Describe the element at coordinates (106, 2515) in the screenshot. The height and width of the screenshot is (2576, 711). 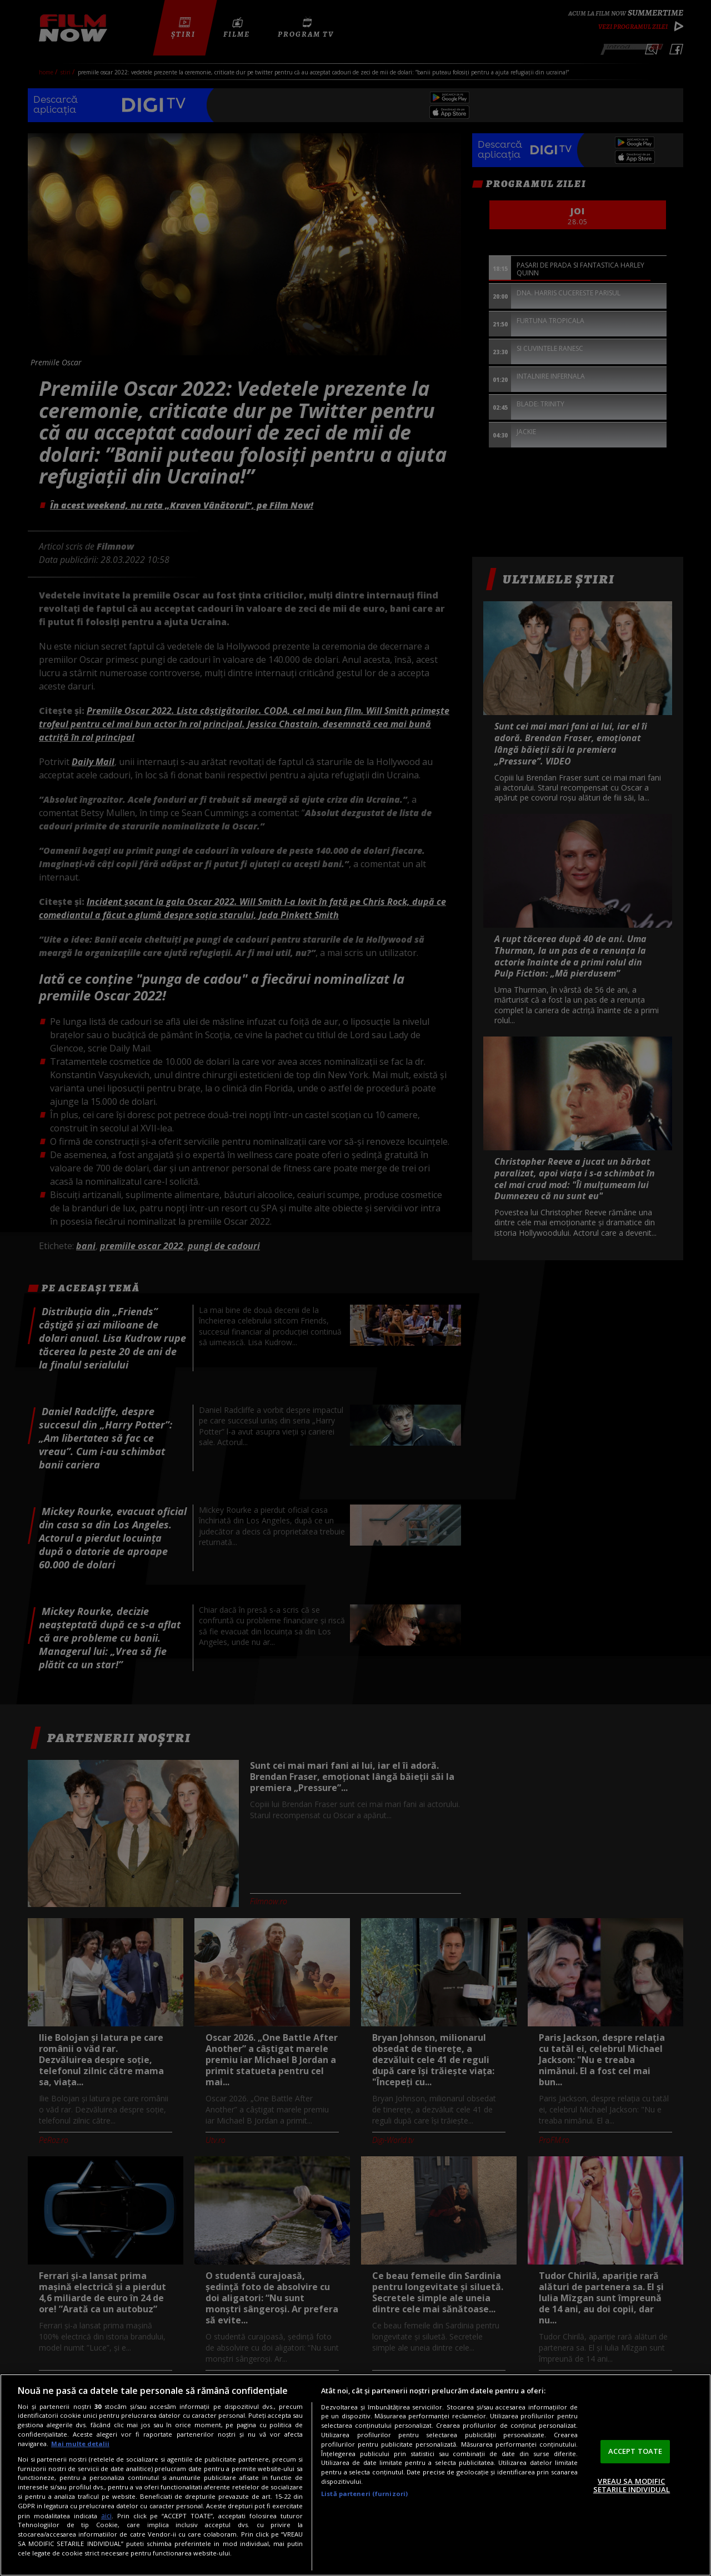
I see `aici` at that location.